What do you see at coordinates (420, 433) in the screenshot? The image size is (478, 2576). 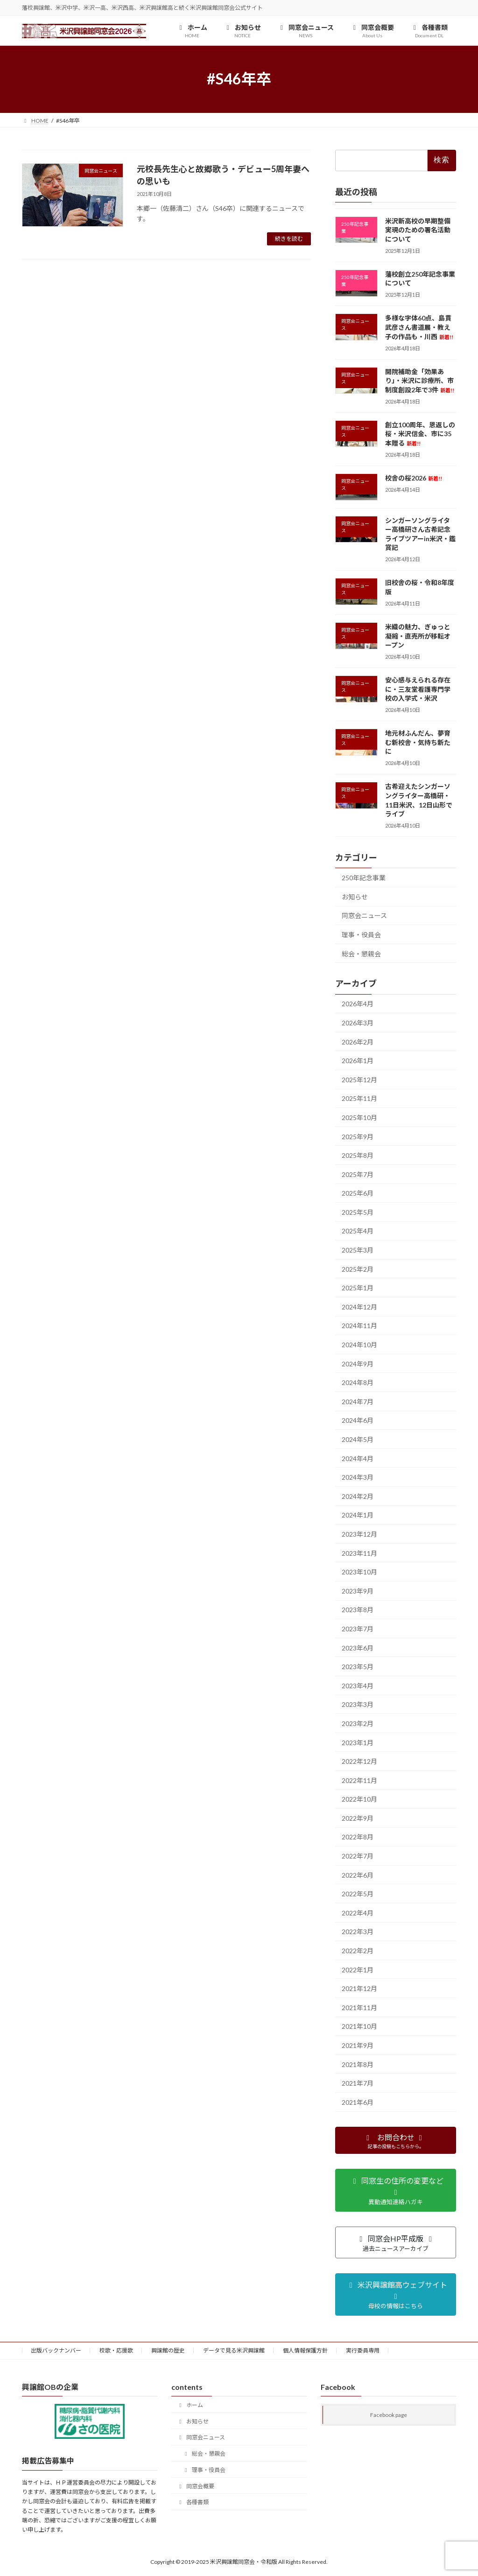 I see `創立100周年、恩返しの桜・米沢信金、市に35本贈る` at bounding box center [420, 433].